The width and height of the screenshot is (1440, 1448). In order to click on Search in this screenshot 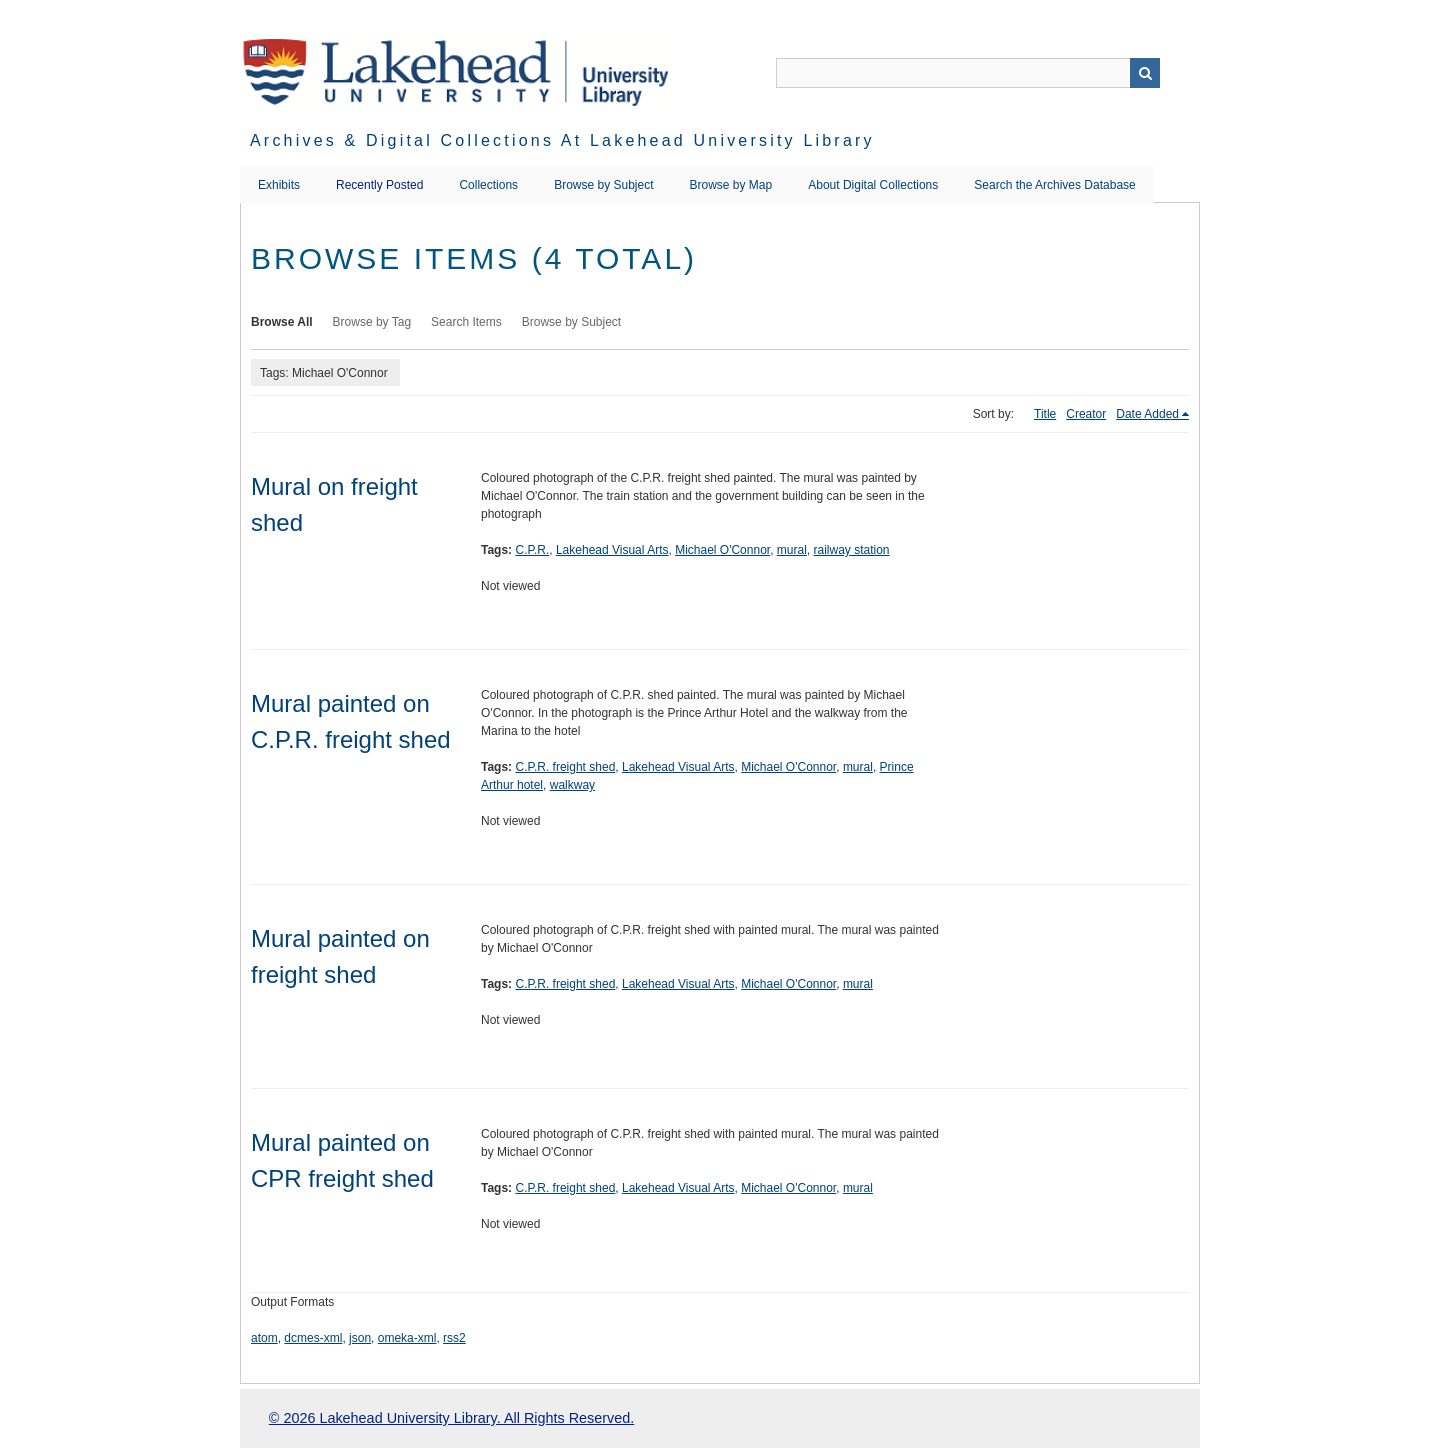, I will do `click(1145, 73)`.